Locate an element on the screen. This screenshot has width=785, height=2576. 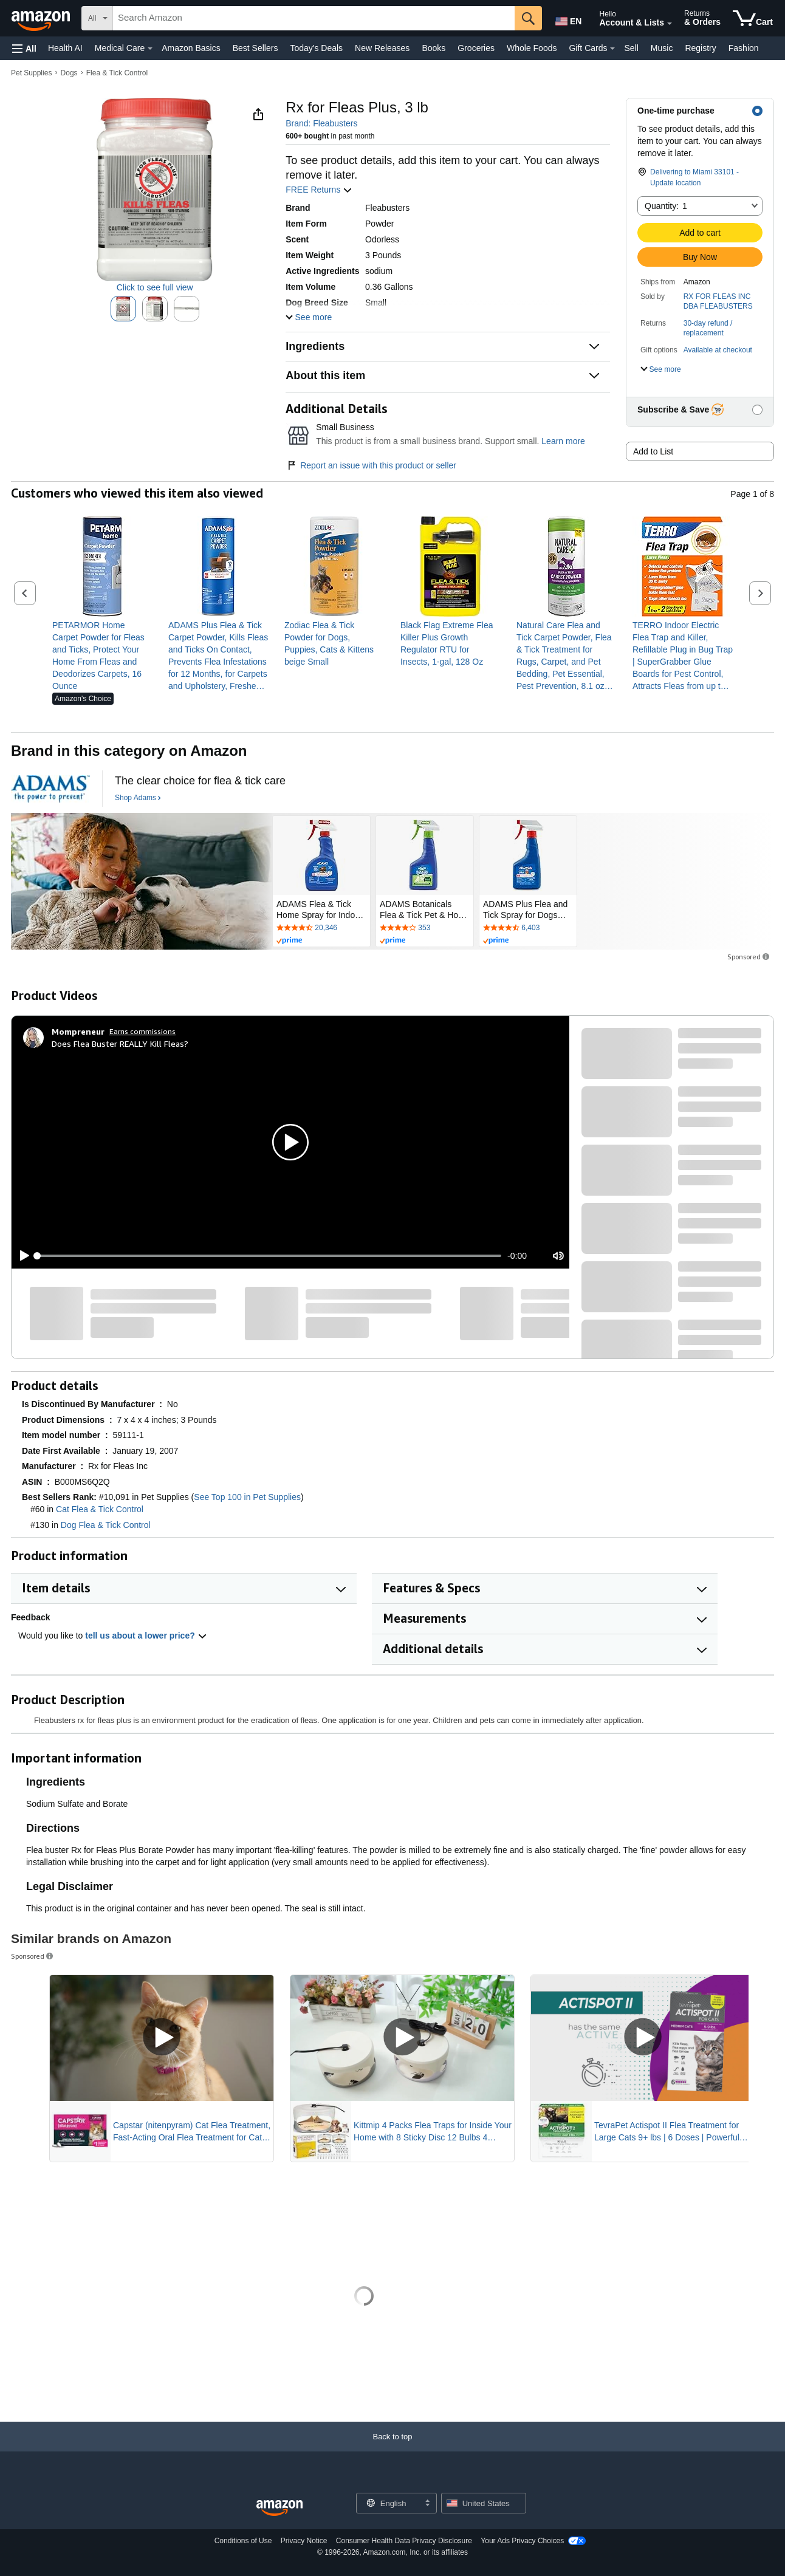
Does Flea Buster REALLY Kill Fleas? is located at coordinates (120, 1043).